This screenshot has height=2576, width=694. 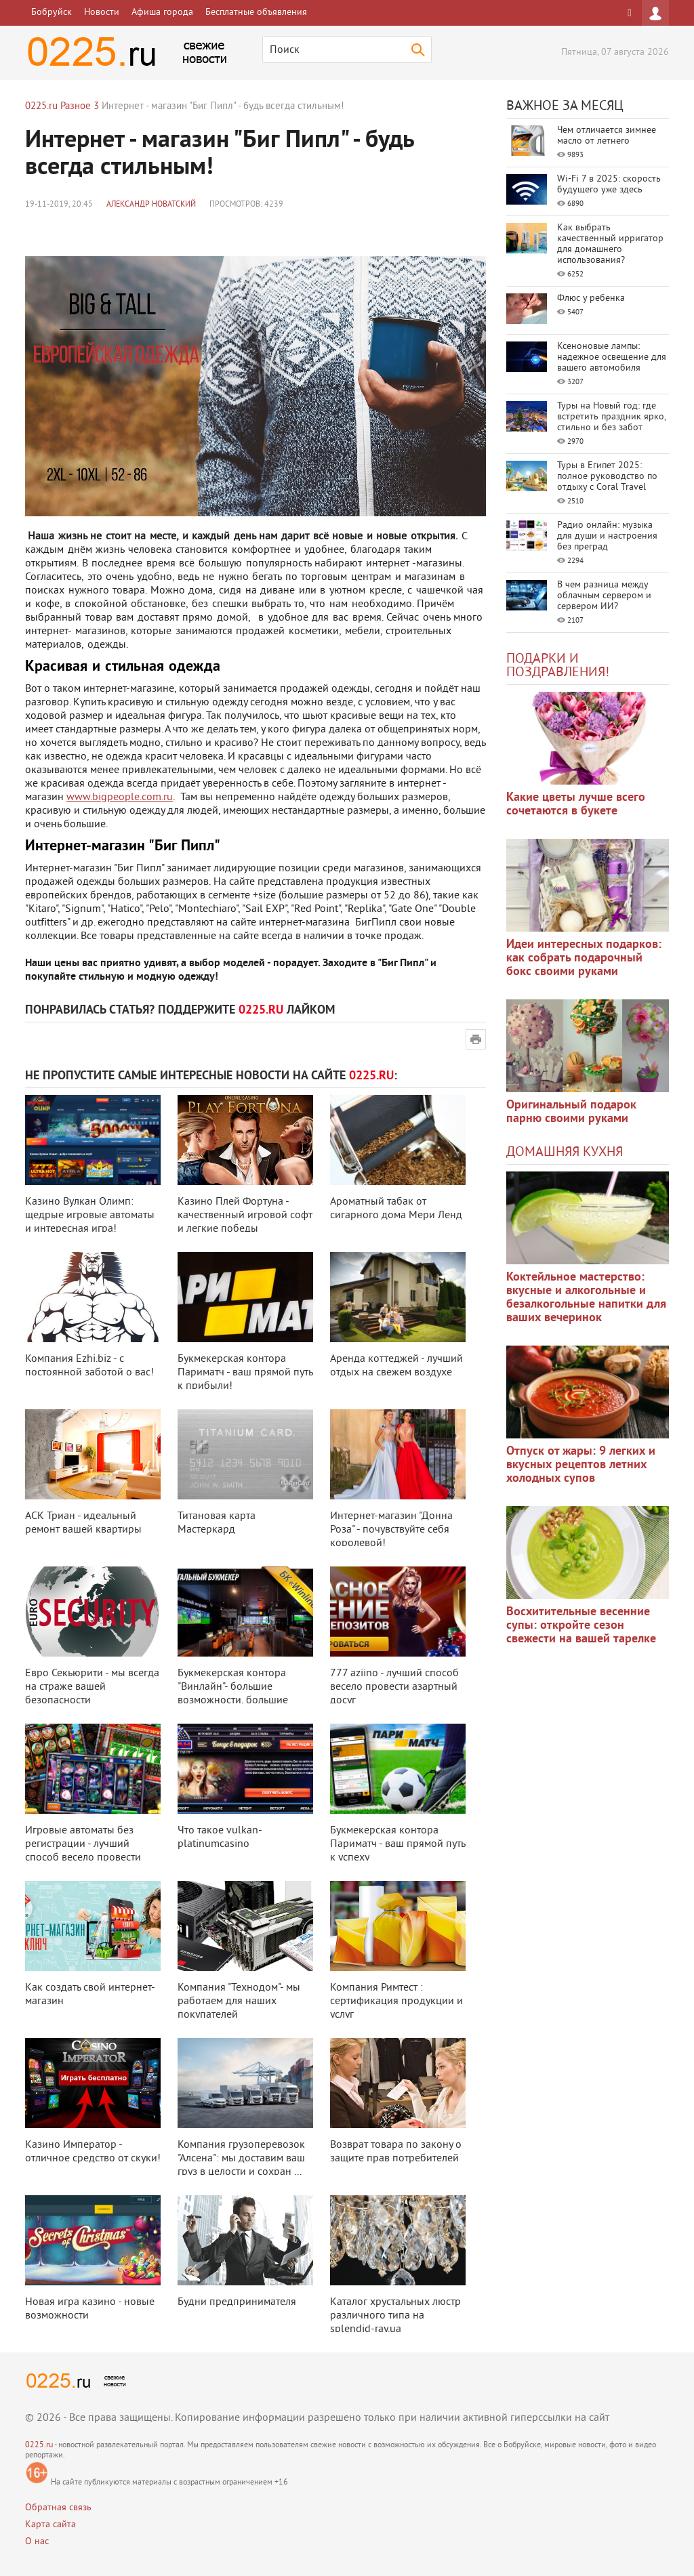 I want to click on О нас, so click(x=37, y=2542).